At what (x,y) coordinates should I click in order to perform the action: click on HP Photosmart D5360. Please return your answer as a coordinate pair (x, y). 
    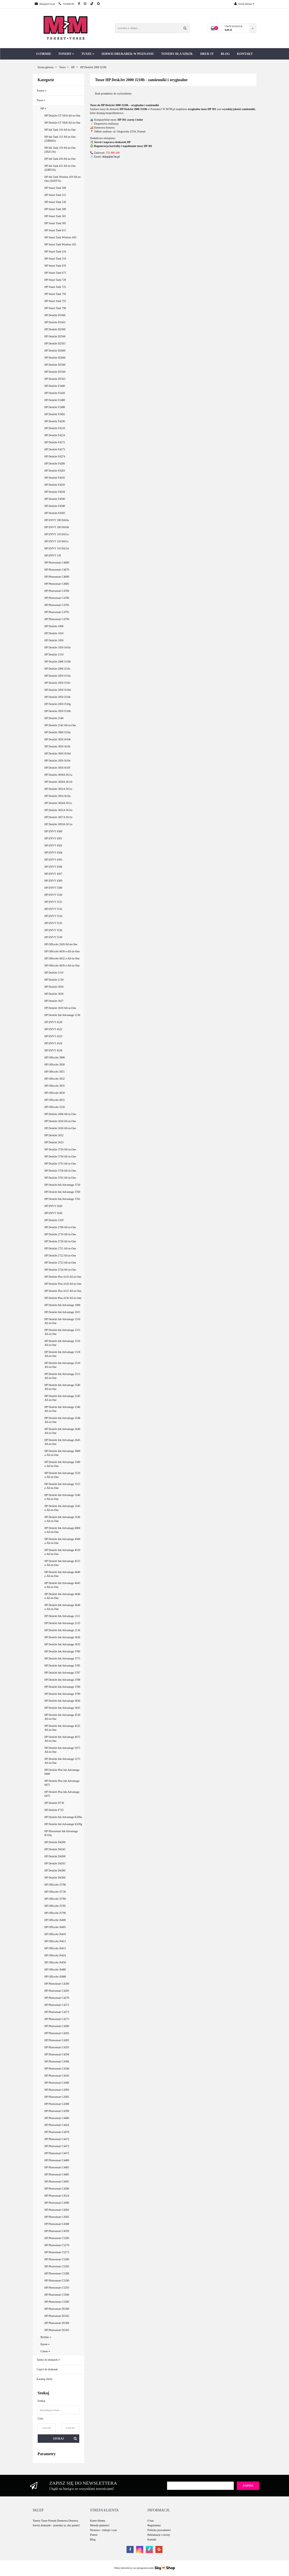
    Looking at the image, I should click on (57, 2323).